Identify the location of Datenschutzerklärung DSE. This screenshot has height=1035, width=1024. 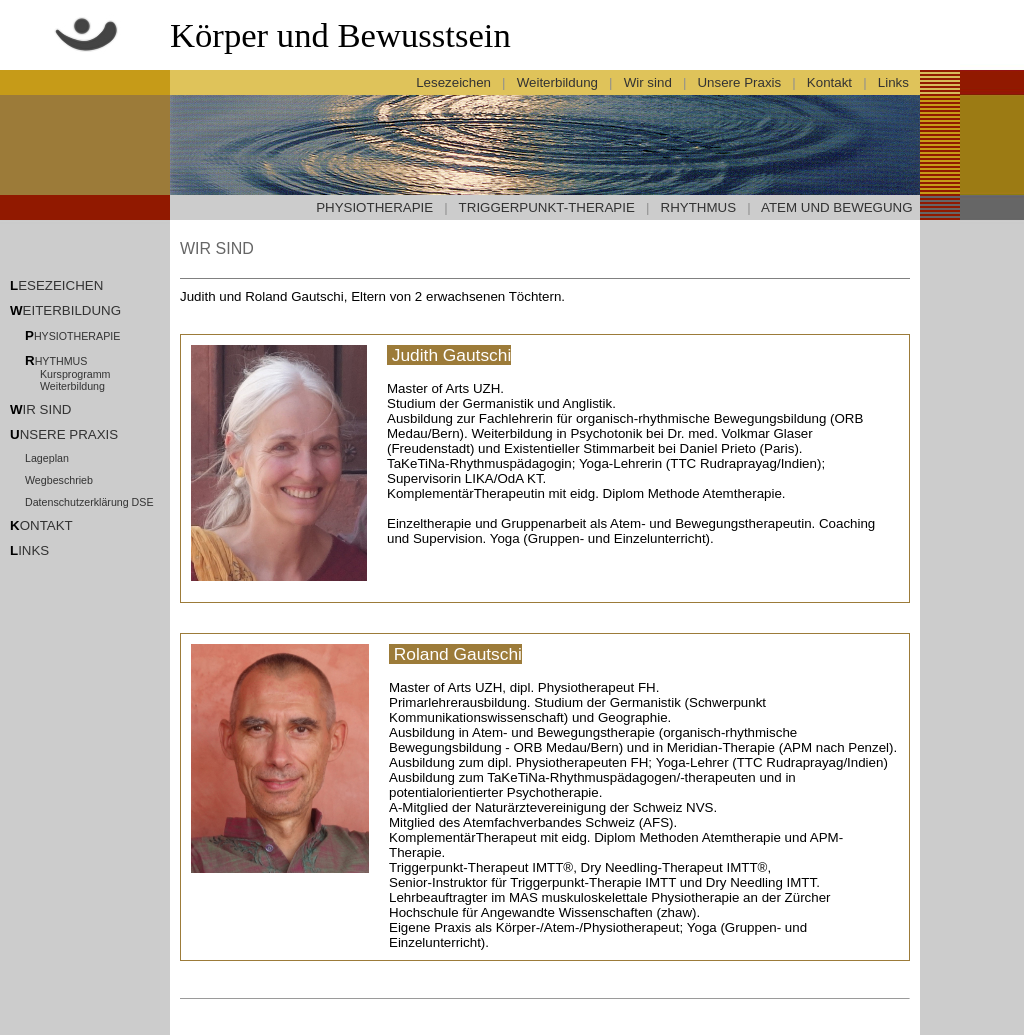
(89, 502).